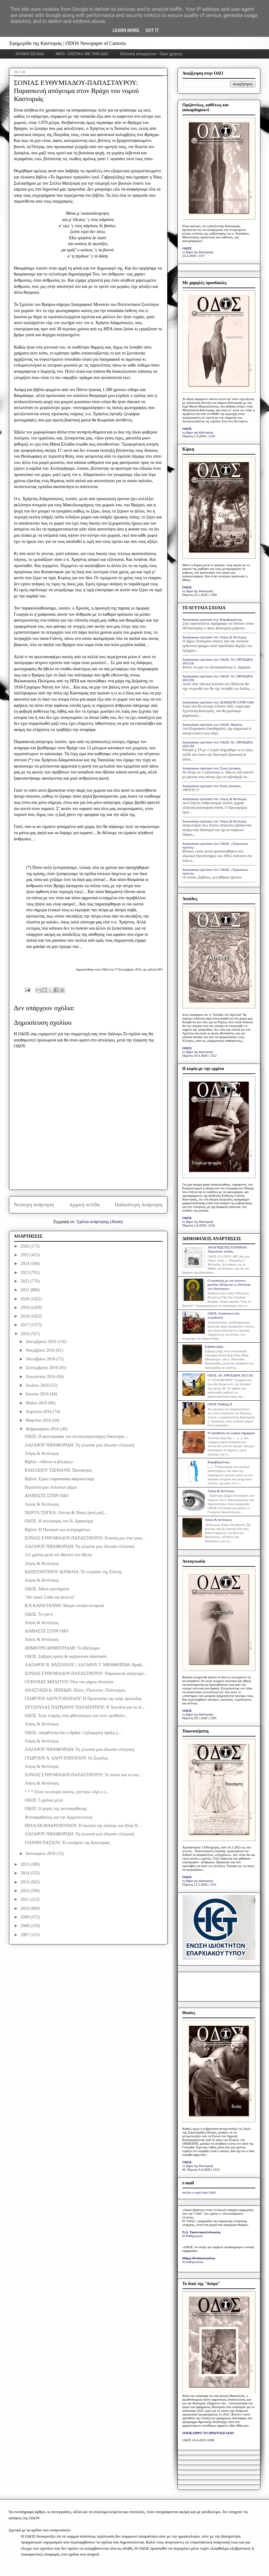 The height and width of the screenshot is (2576, 269). Describe the element at coordinates (25, 1246) in the screenshot. I see `2026` at that location.